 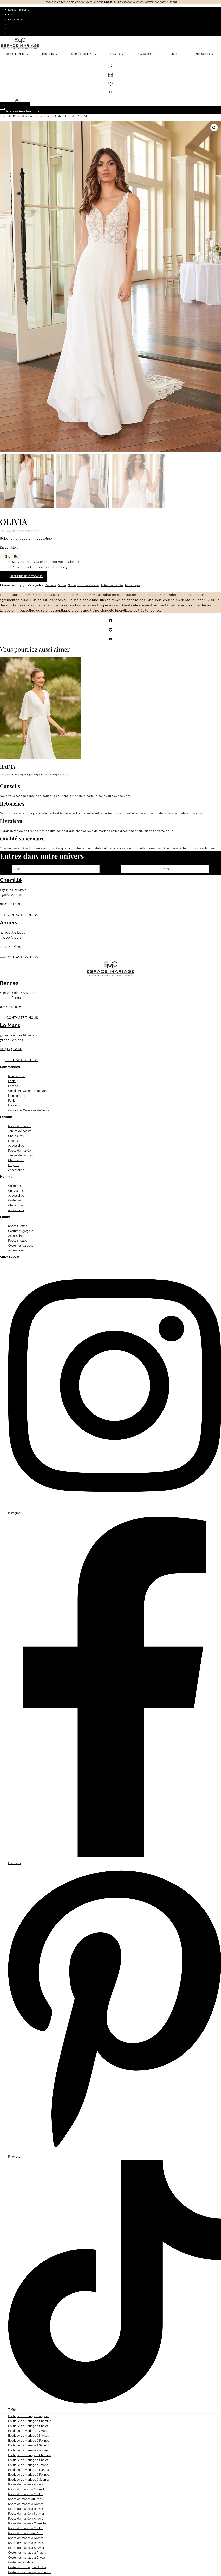 What do you see at coordinates (29, 2572) in the screenshot?
I see `Costumes de mariage à Rennes` at bounding box center [29, 2572].